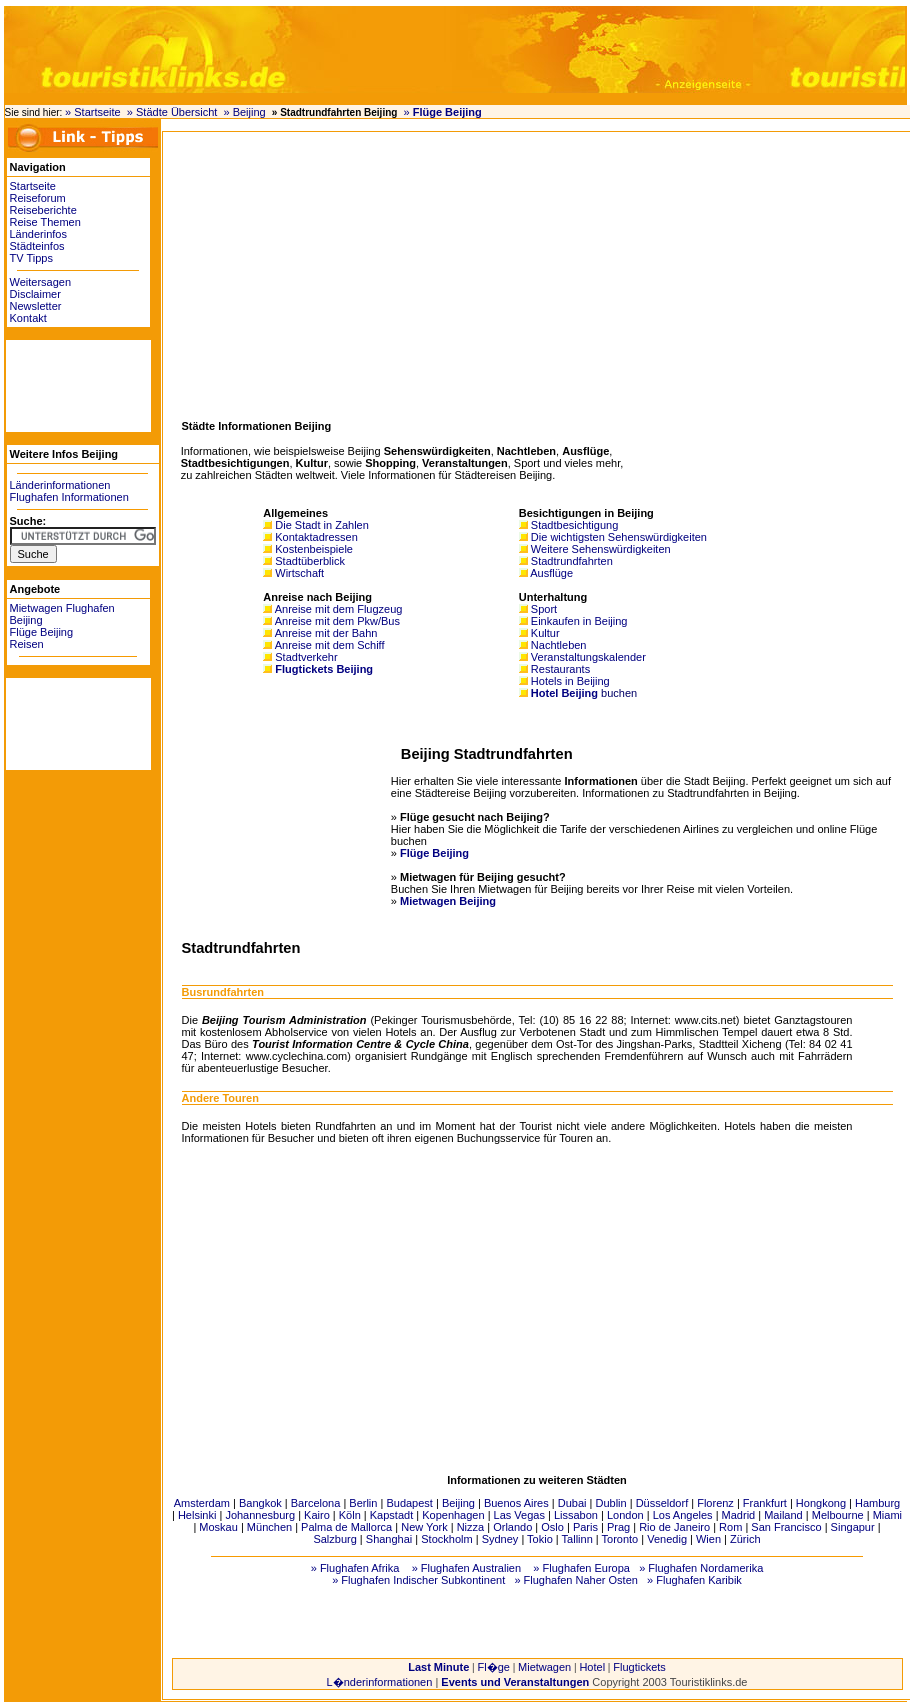 Image resolution: width=910 pixels, height=1708 pixels. Describe the element at coordinates (493, 1667) in the screenshot. I see `Fl�ge` at that location.